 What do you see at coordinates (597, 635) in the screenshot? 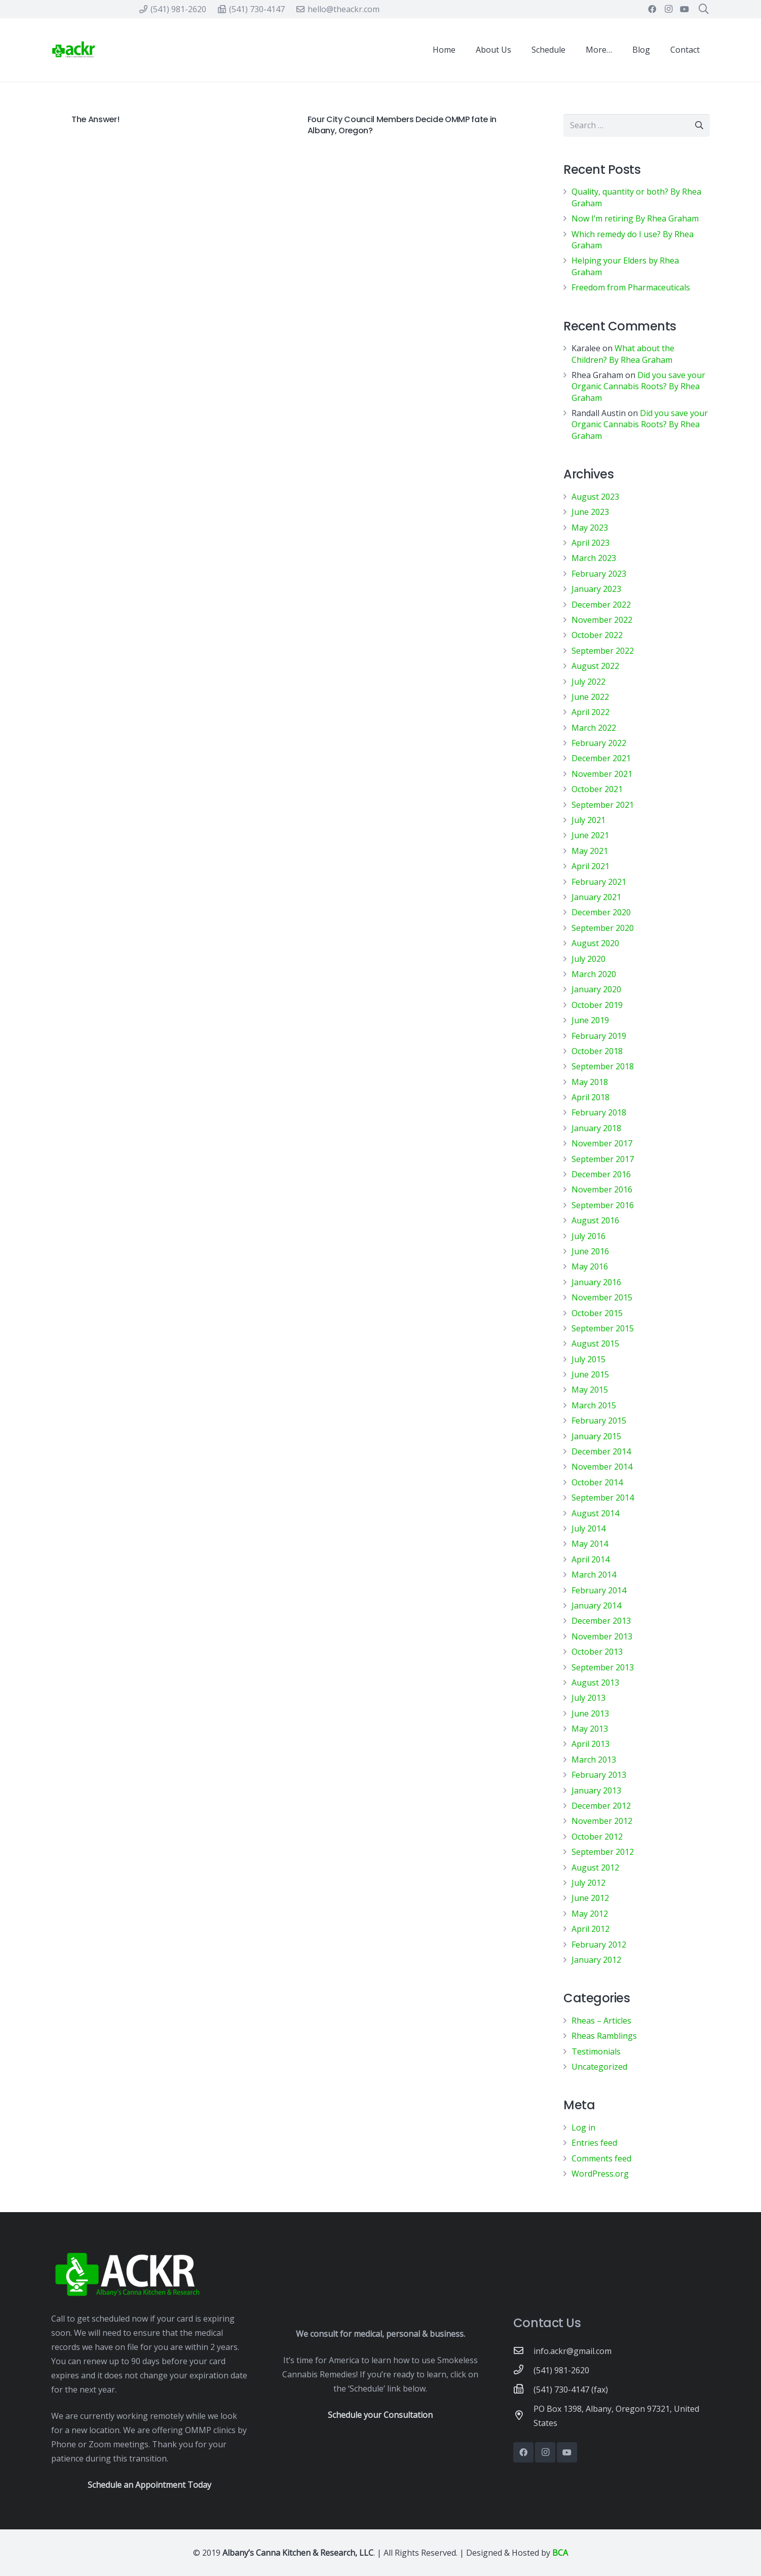
I see `October 2022` at bounding box center [597, 635].